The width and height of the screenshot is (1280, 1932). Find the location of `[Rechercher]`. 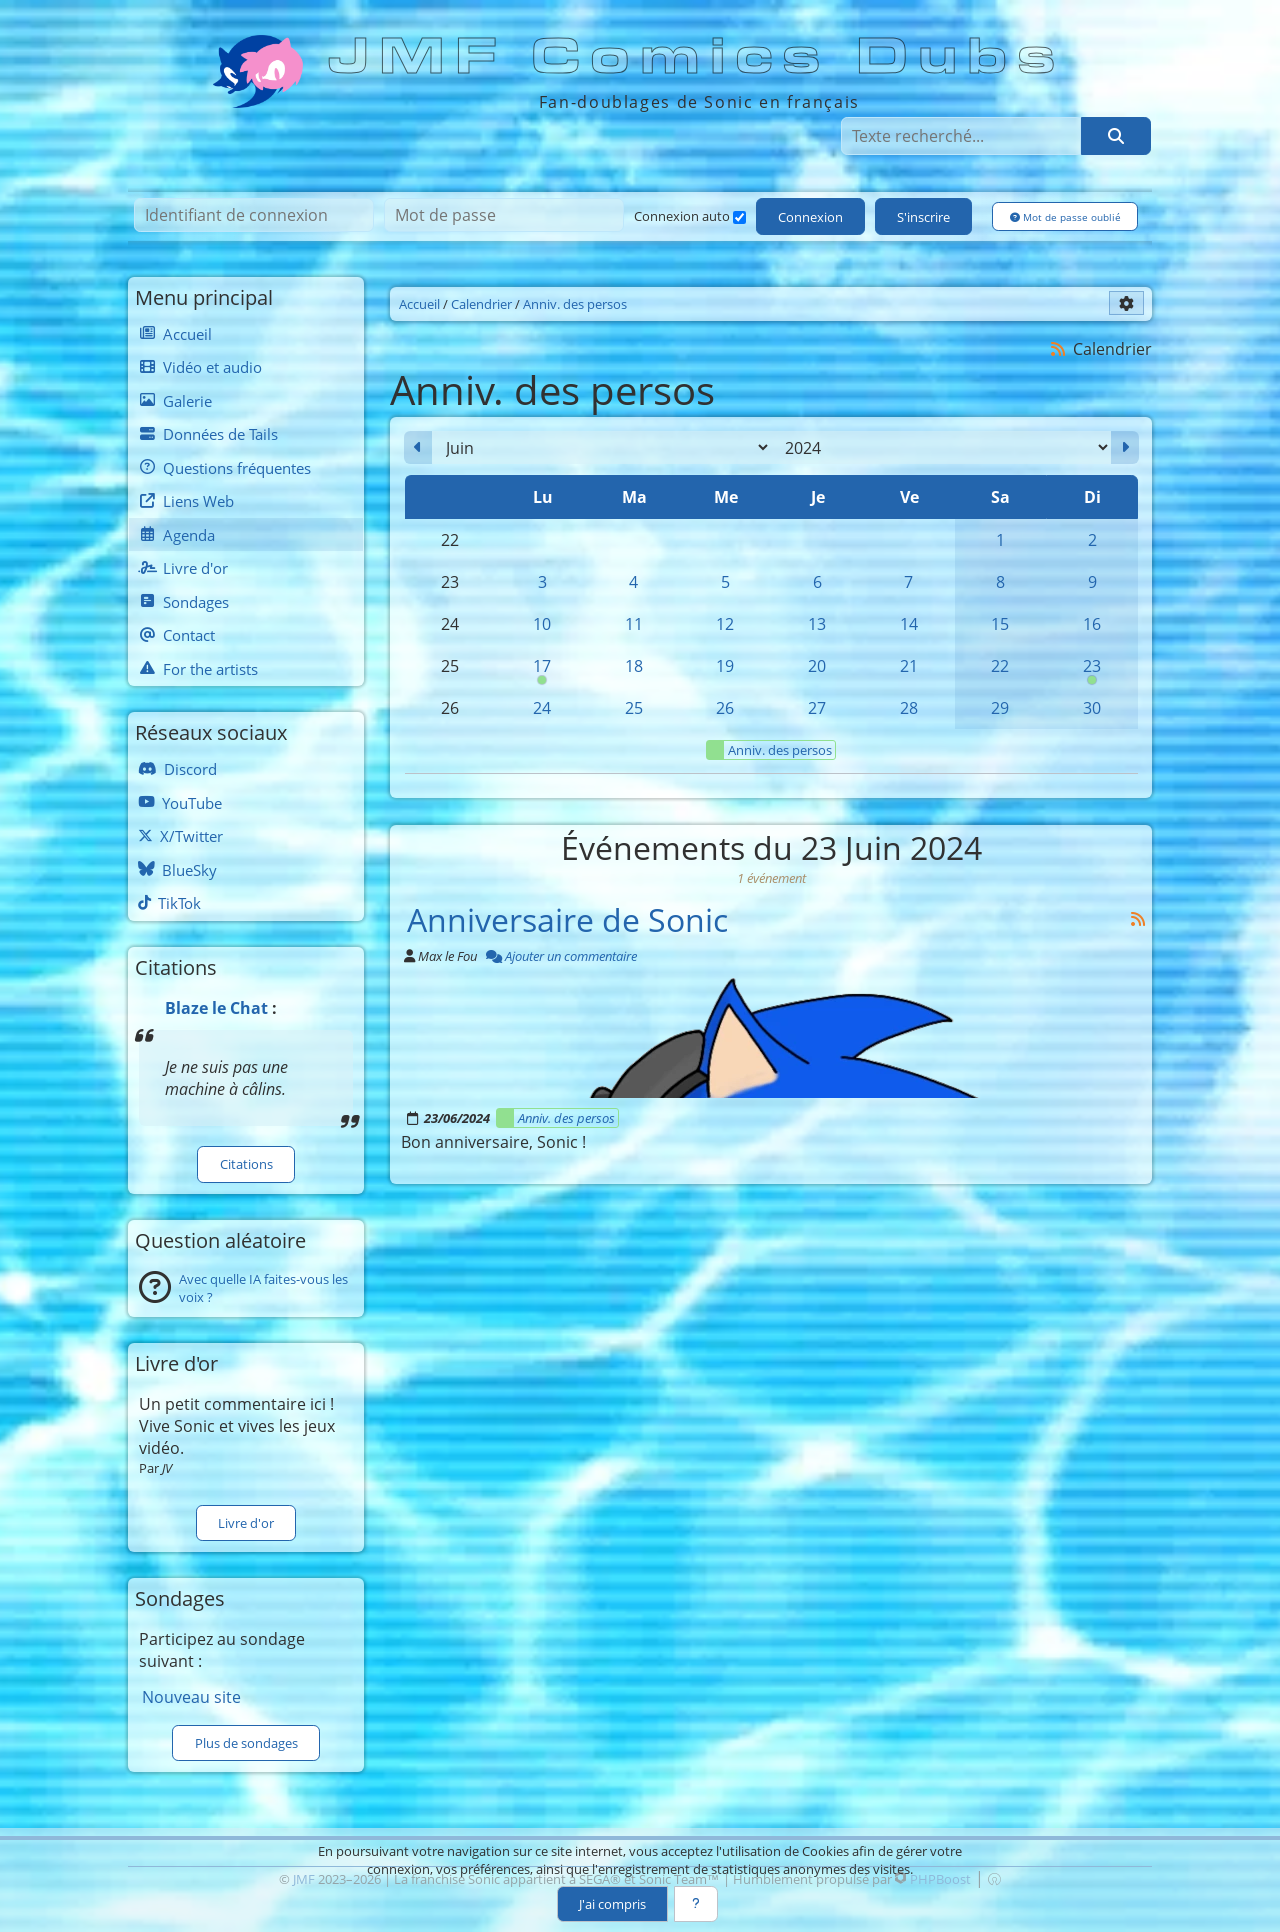

[Rechercher] is located at coordinates (1116, 136).